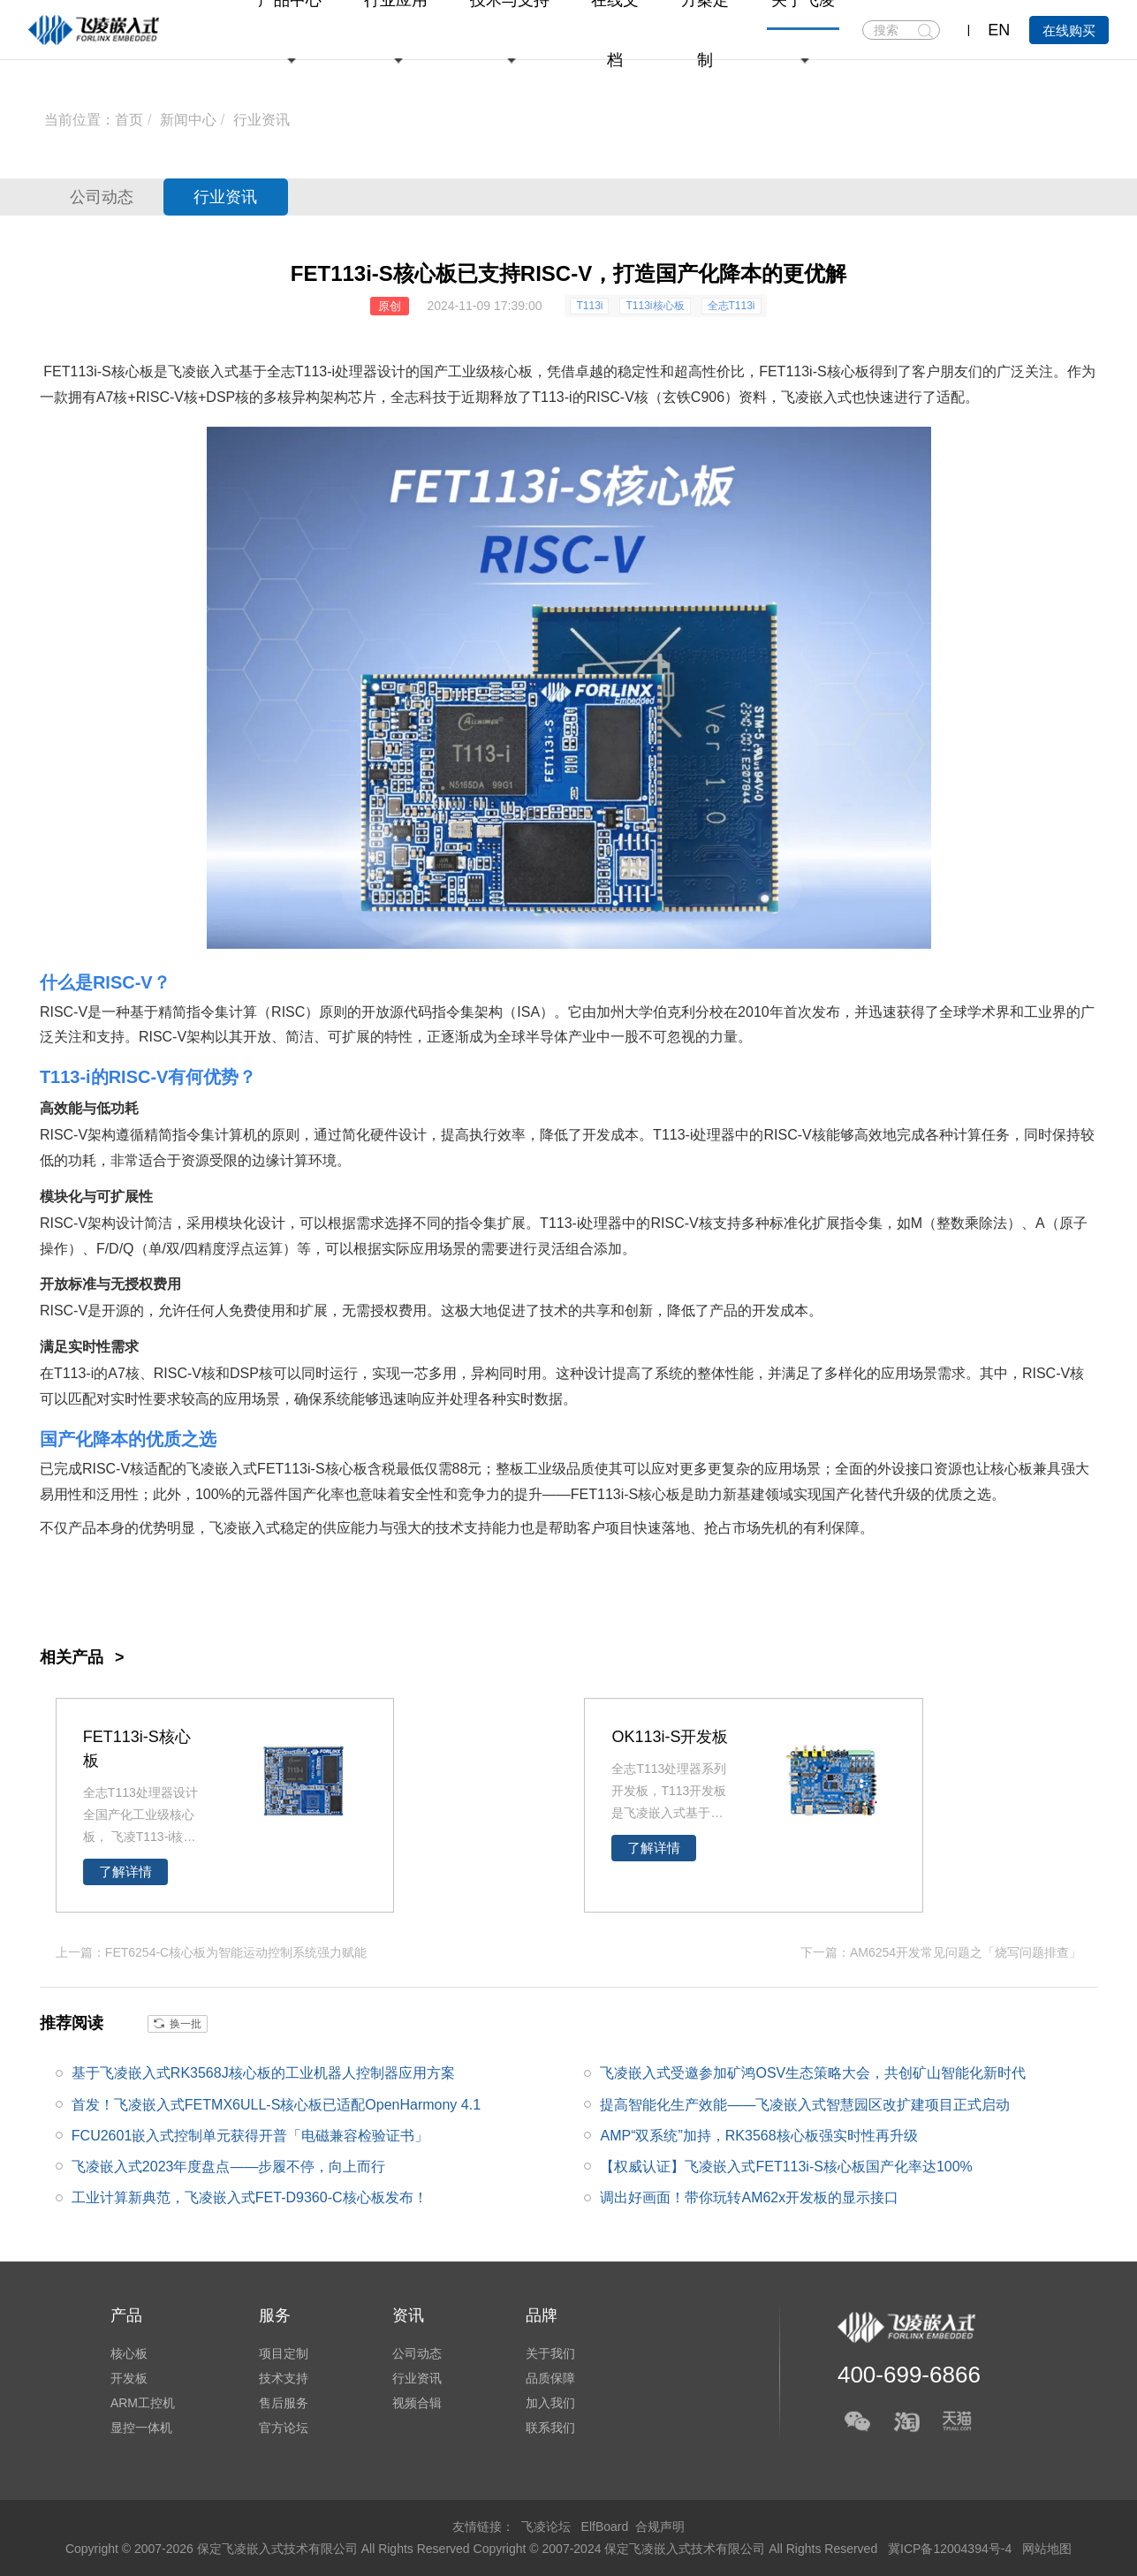 The width and height of the screenshot is (1137, 2576). I want to click on 基于飞凌嵌入式RK3568J核心板的工业机器人控制器应用方案, so click(263, 2072).